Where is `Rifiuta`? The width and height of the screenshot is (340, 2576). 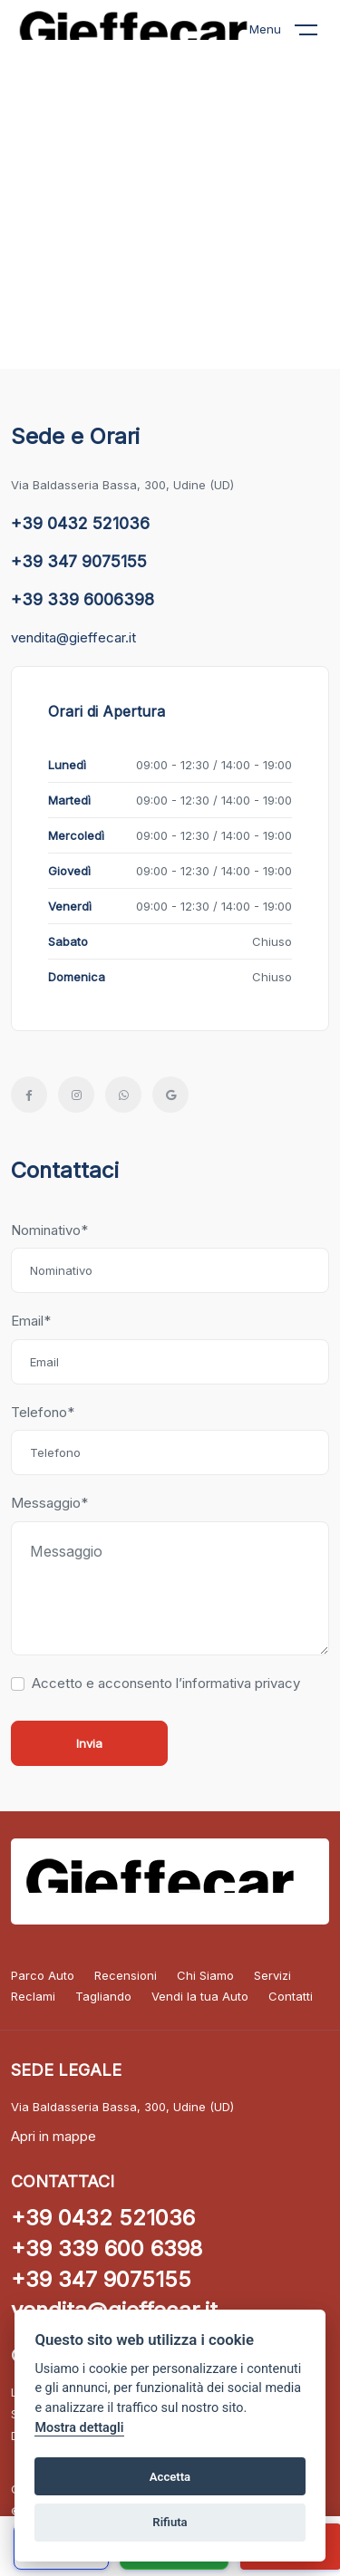
Rifiuta is located at coordinates (169, 2522).